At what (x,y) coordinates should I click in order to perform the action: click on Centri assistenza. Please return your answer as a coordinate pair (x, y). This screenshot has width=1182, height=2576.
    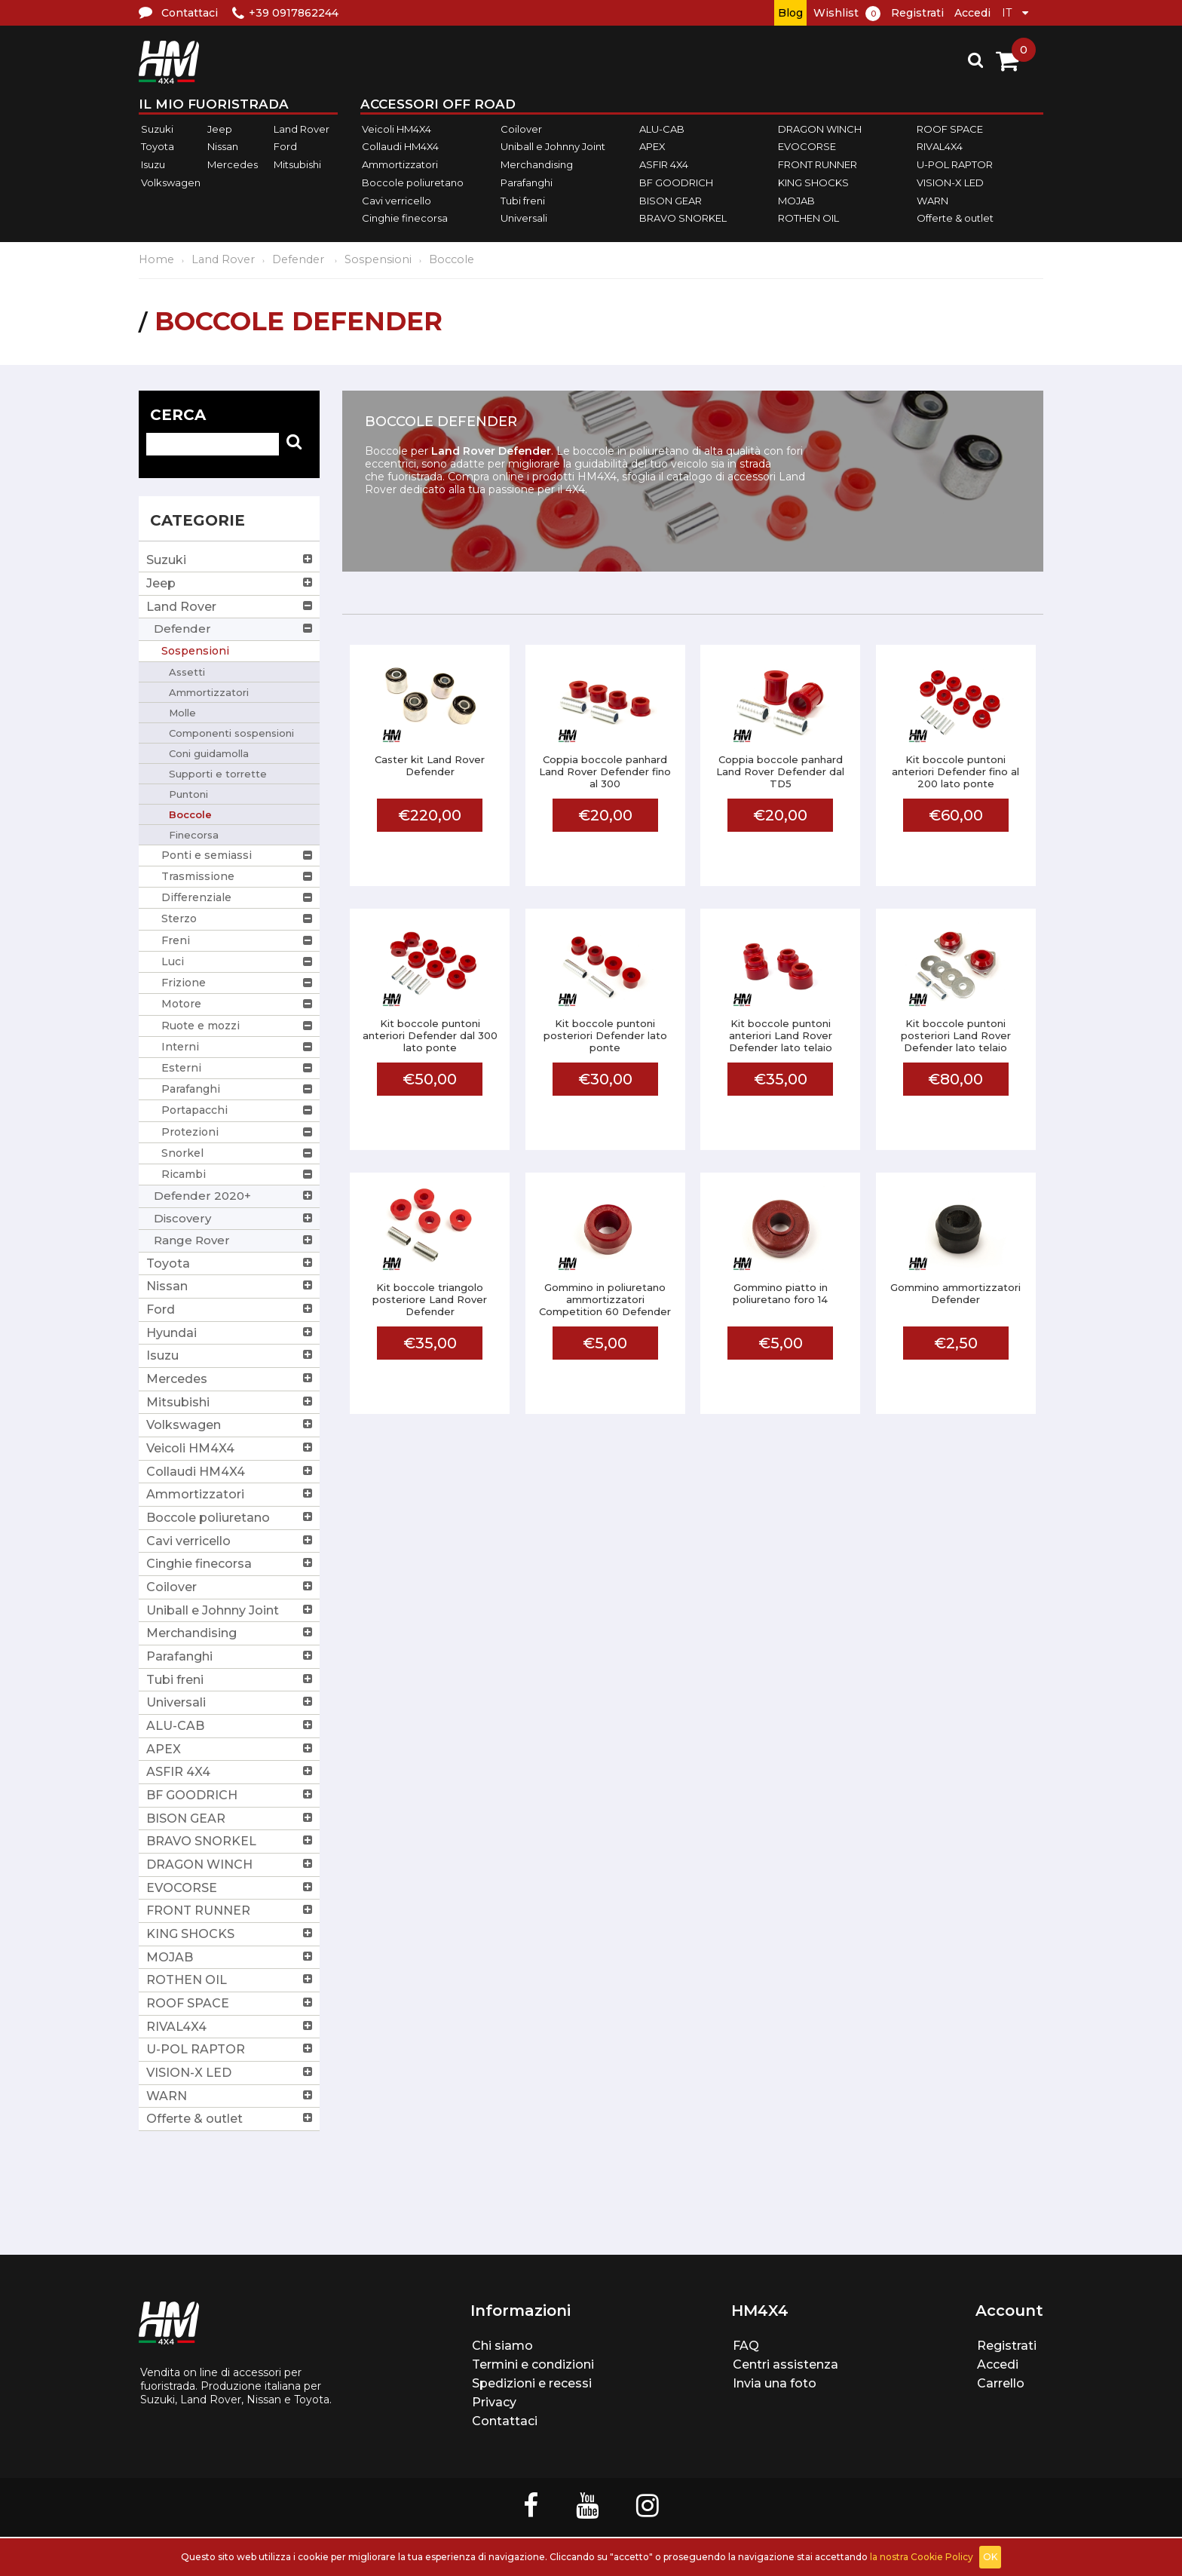
    Looking at the image, I should click on (785, 2364).